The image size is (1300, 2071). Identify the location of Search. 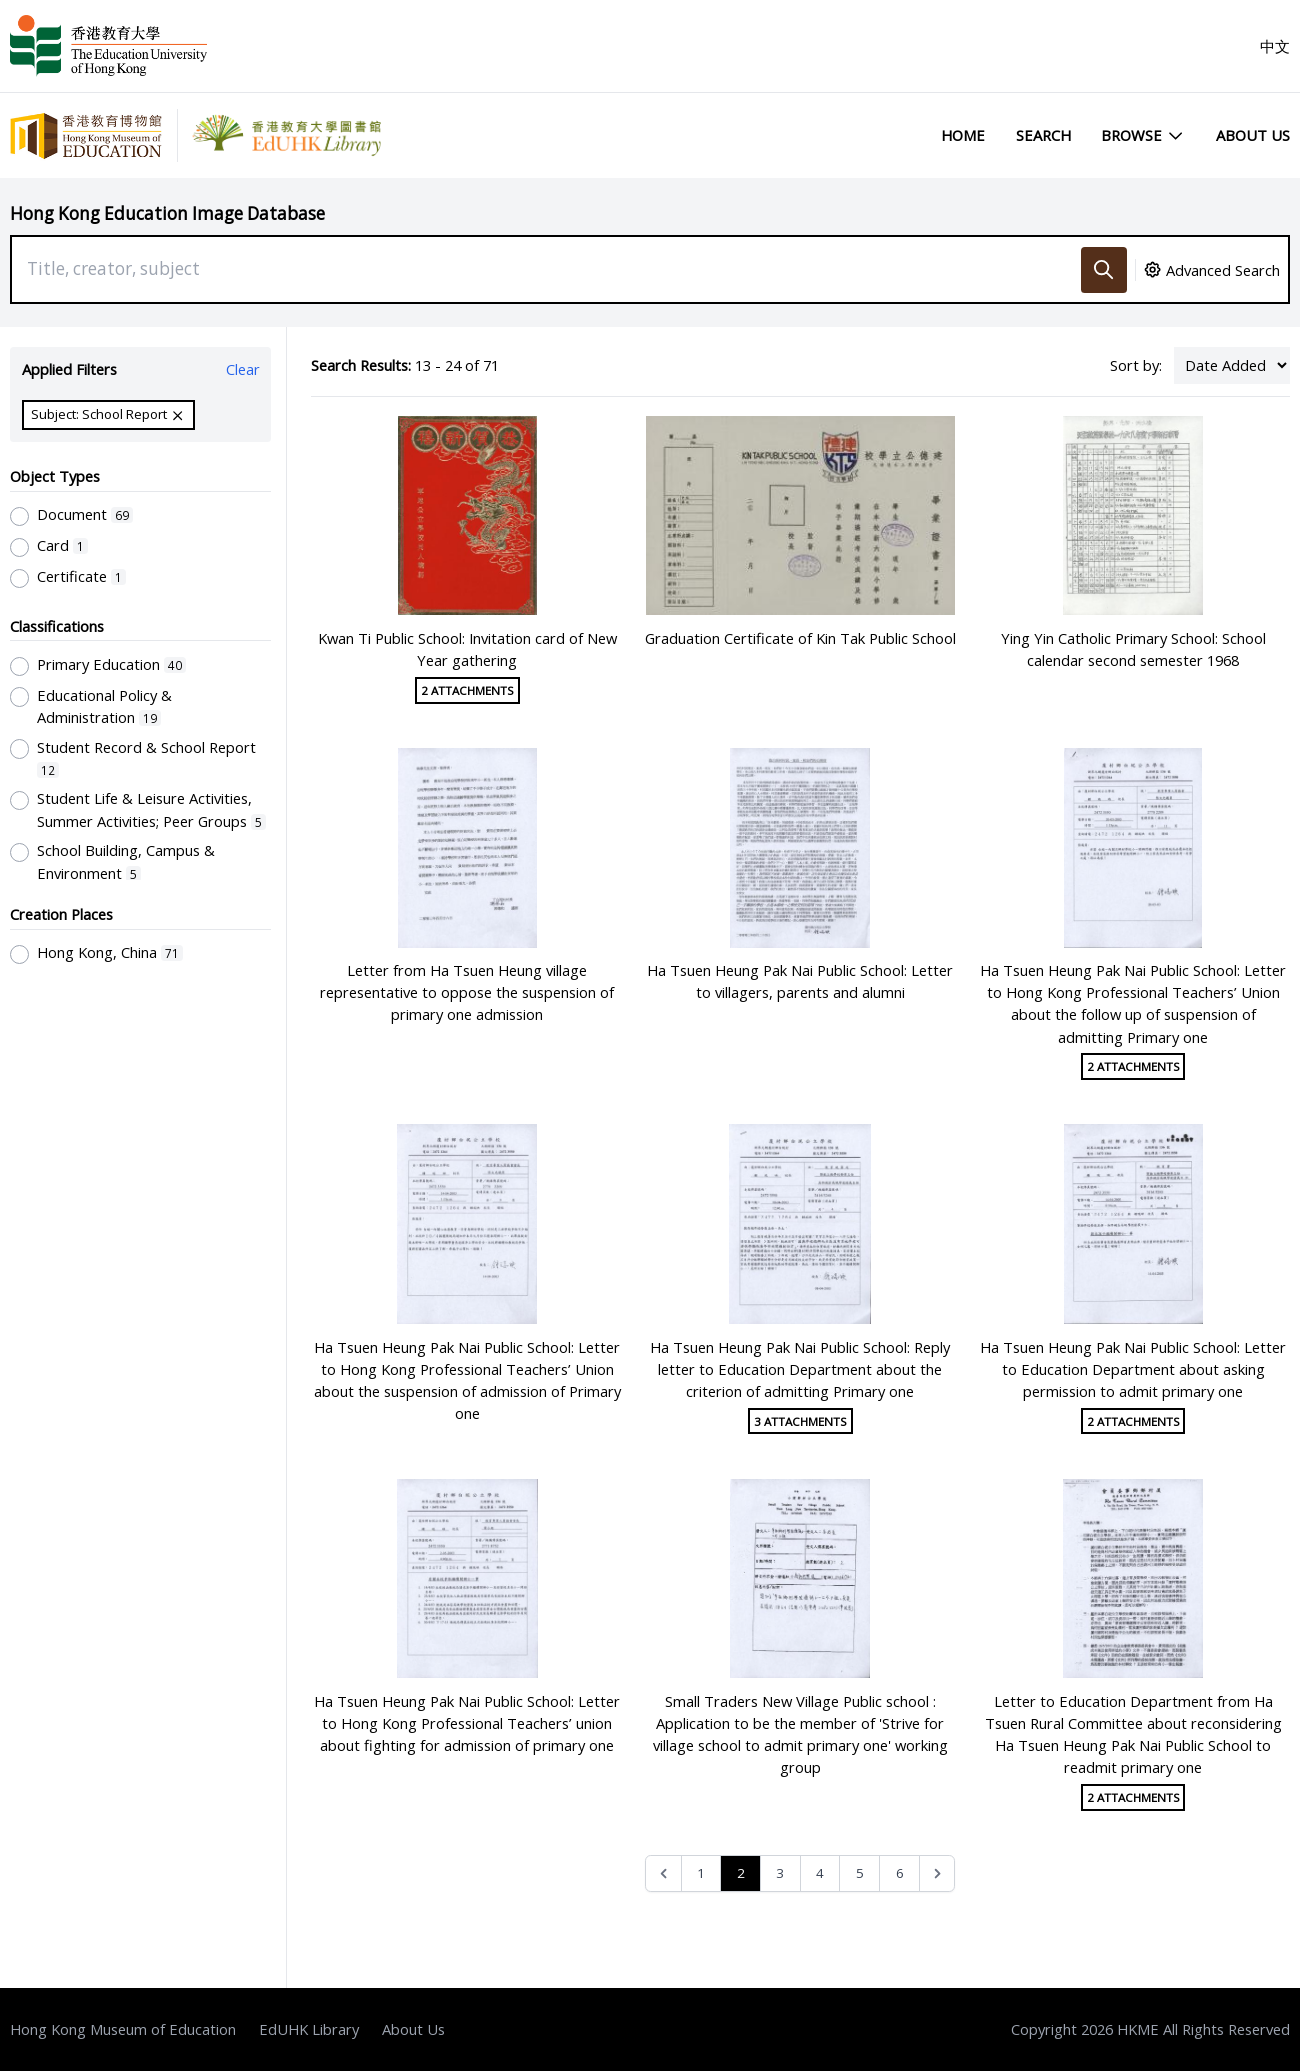
(1043, 135).